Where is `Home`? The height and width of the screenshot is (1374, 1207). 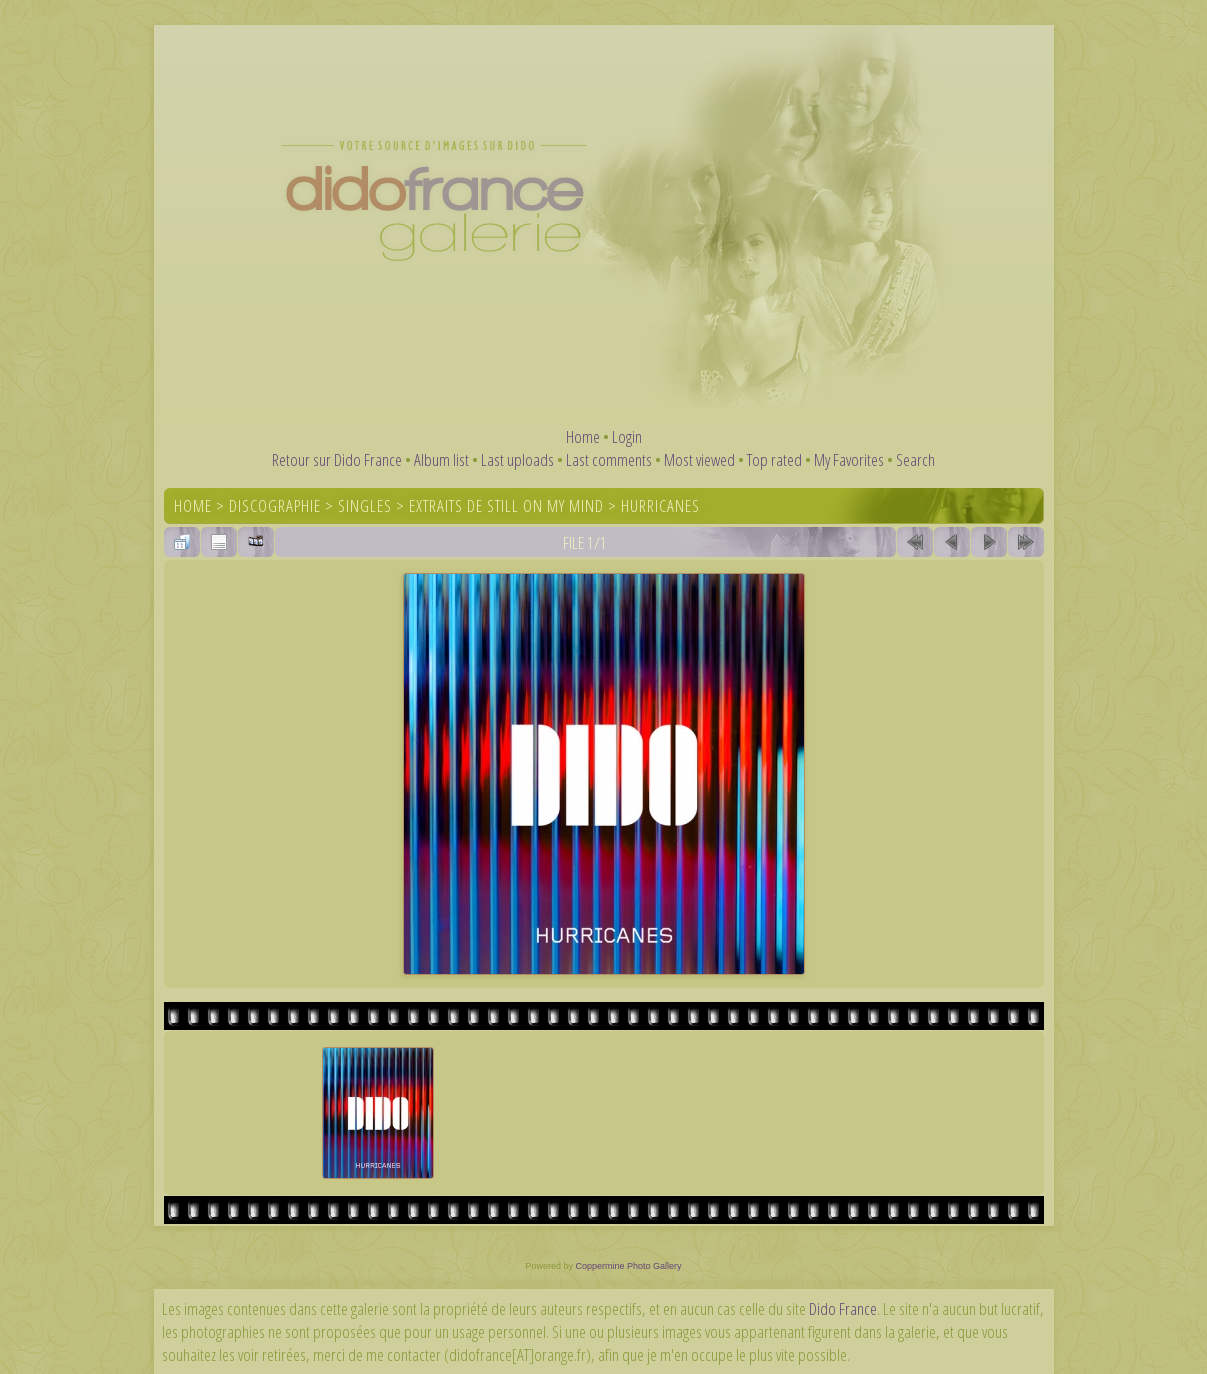 Home is located at coordinates (583, 436).